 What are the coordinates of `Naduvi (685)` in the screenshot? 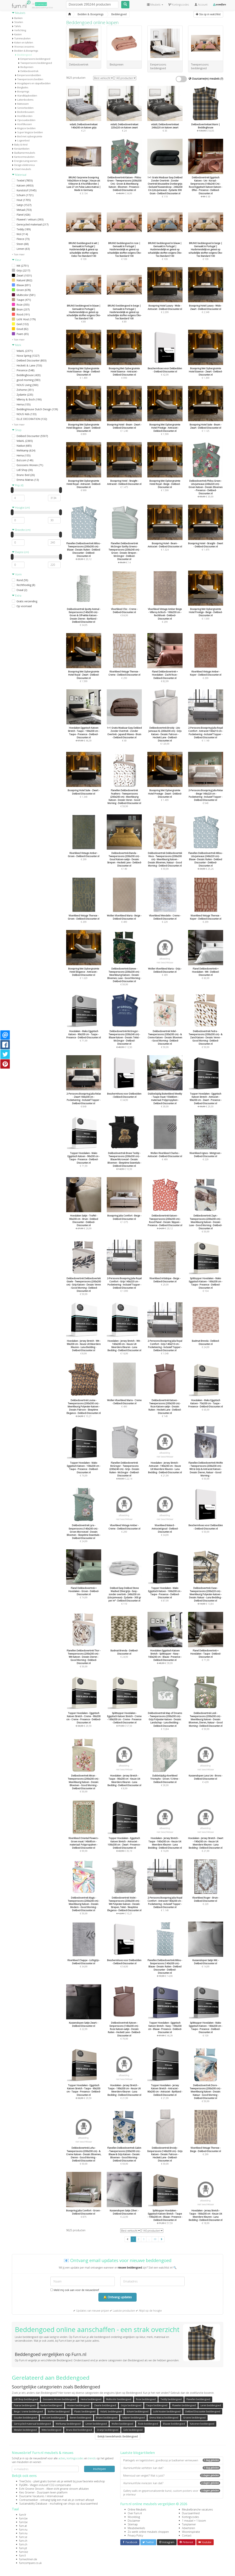 It's located at (24, 445).